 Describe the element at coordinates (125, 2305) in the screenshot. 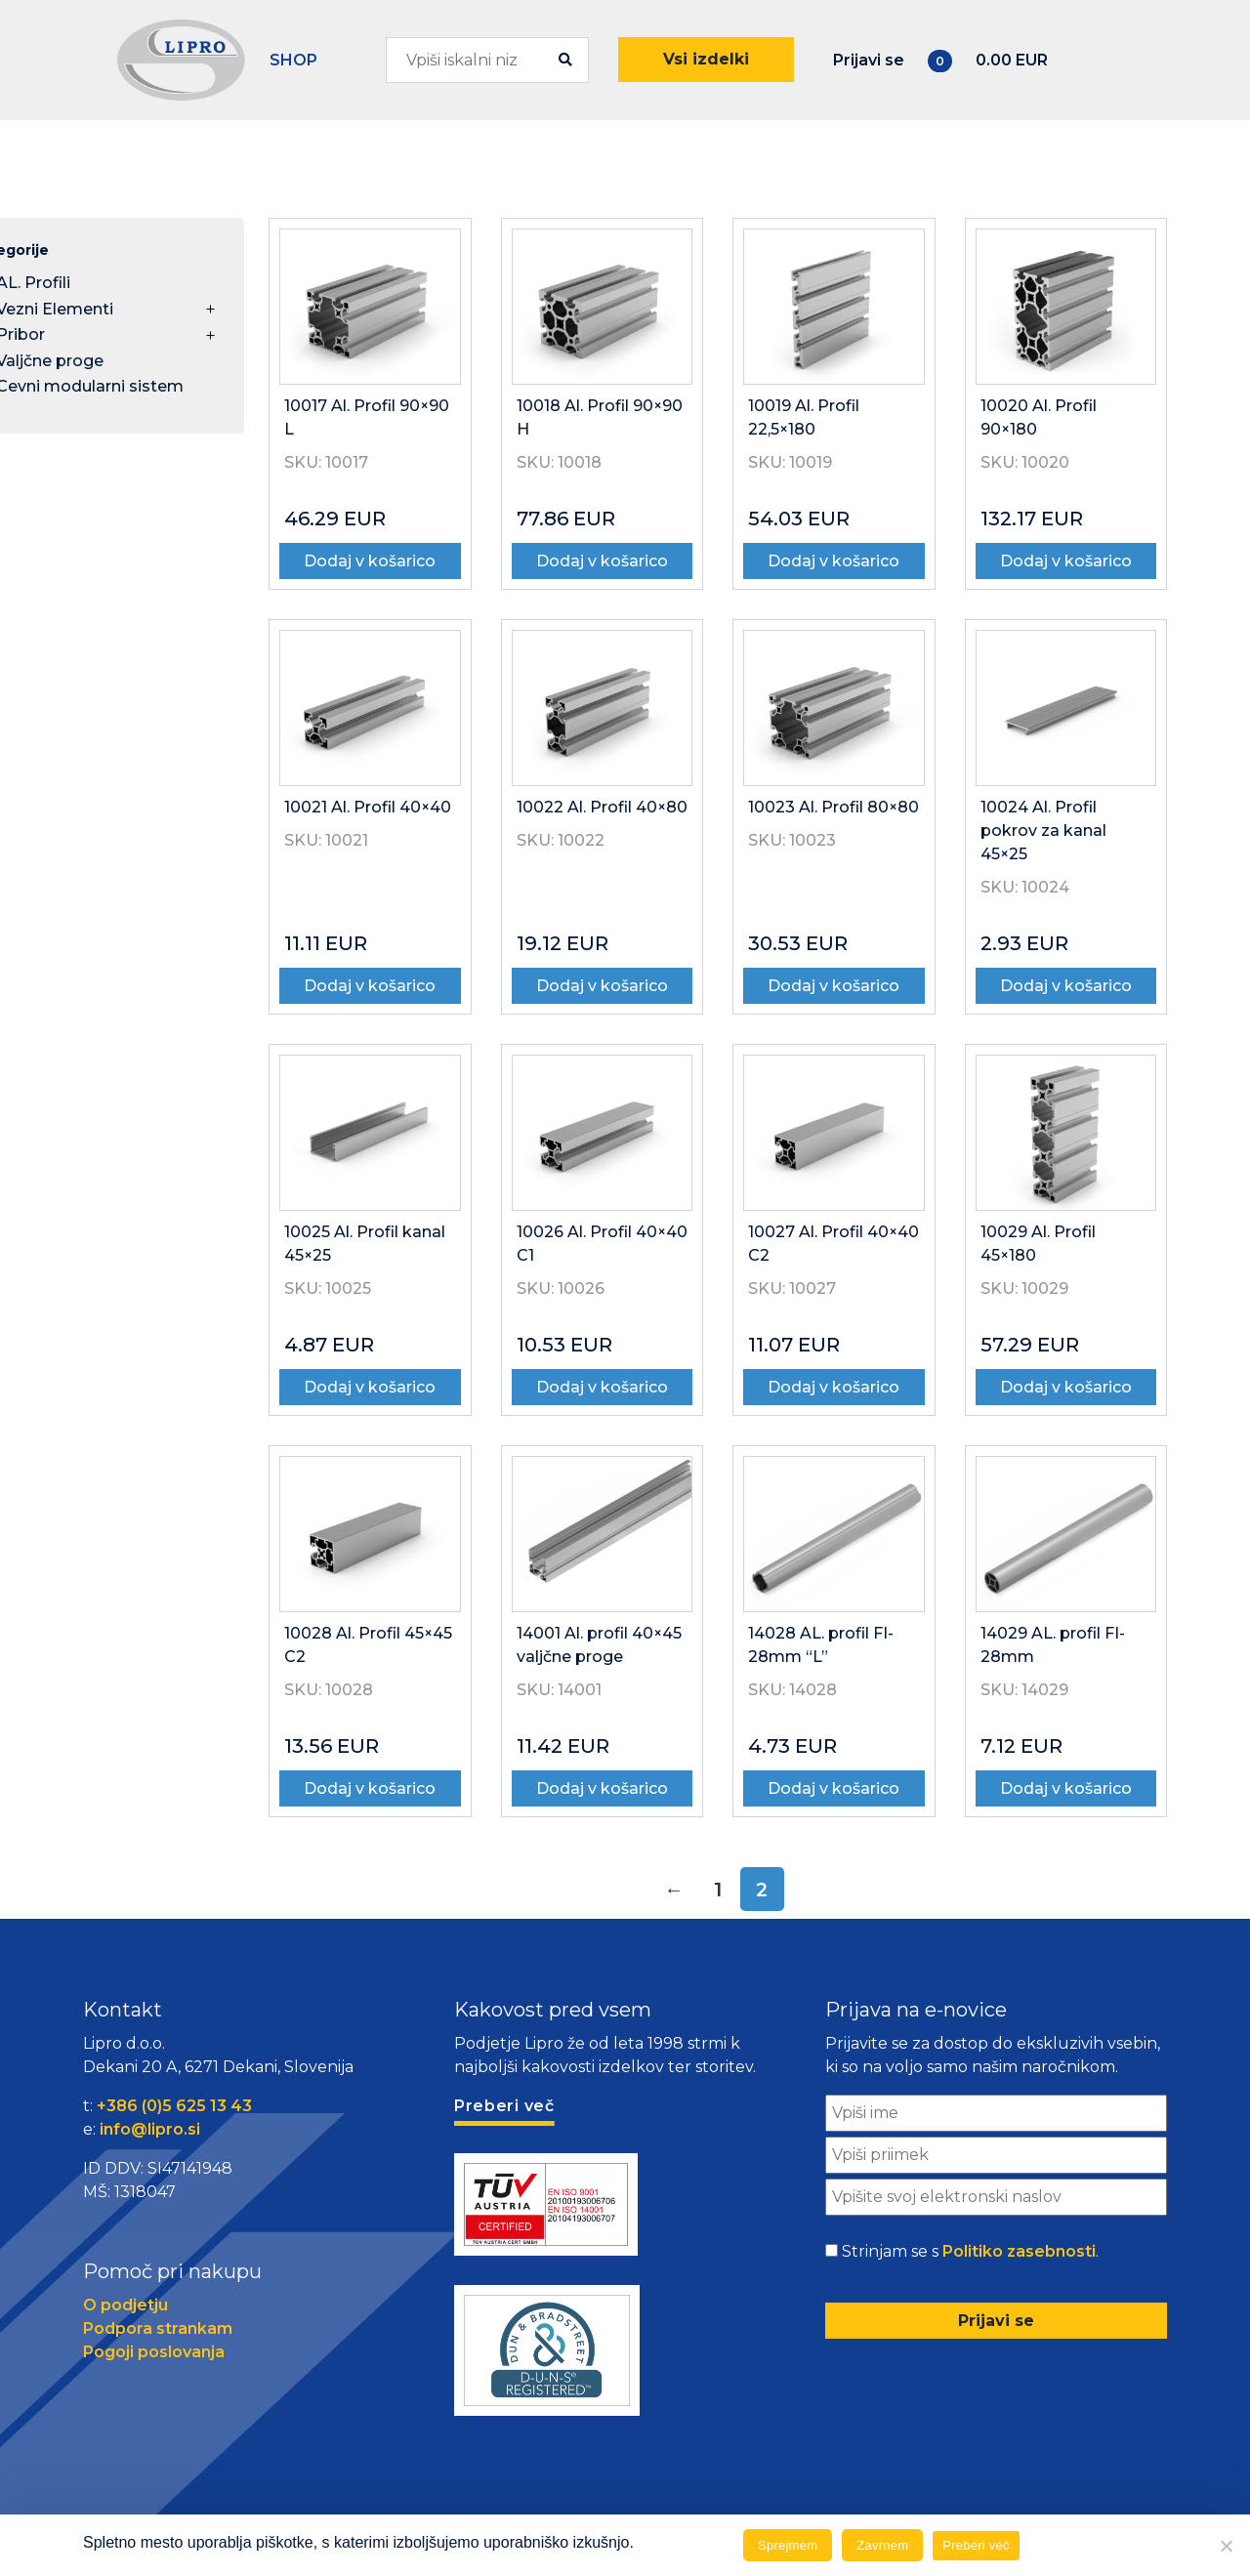

I see `O podjetju` at that location.